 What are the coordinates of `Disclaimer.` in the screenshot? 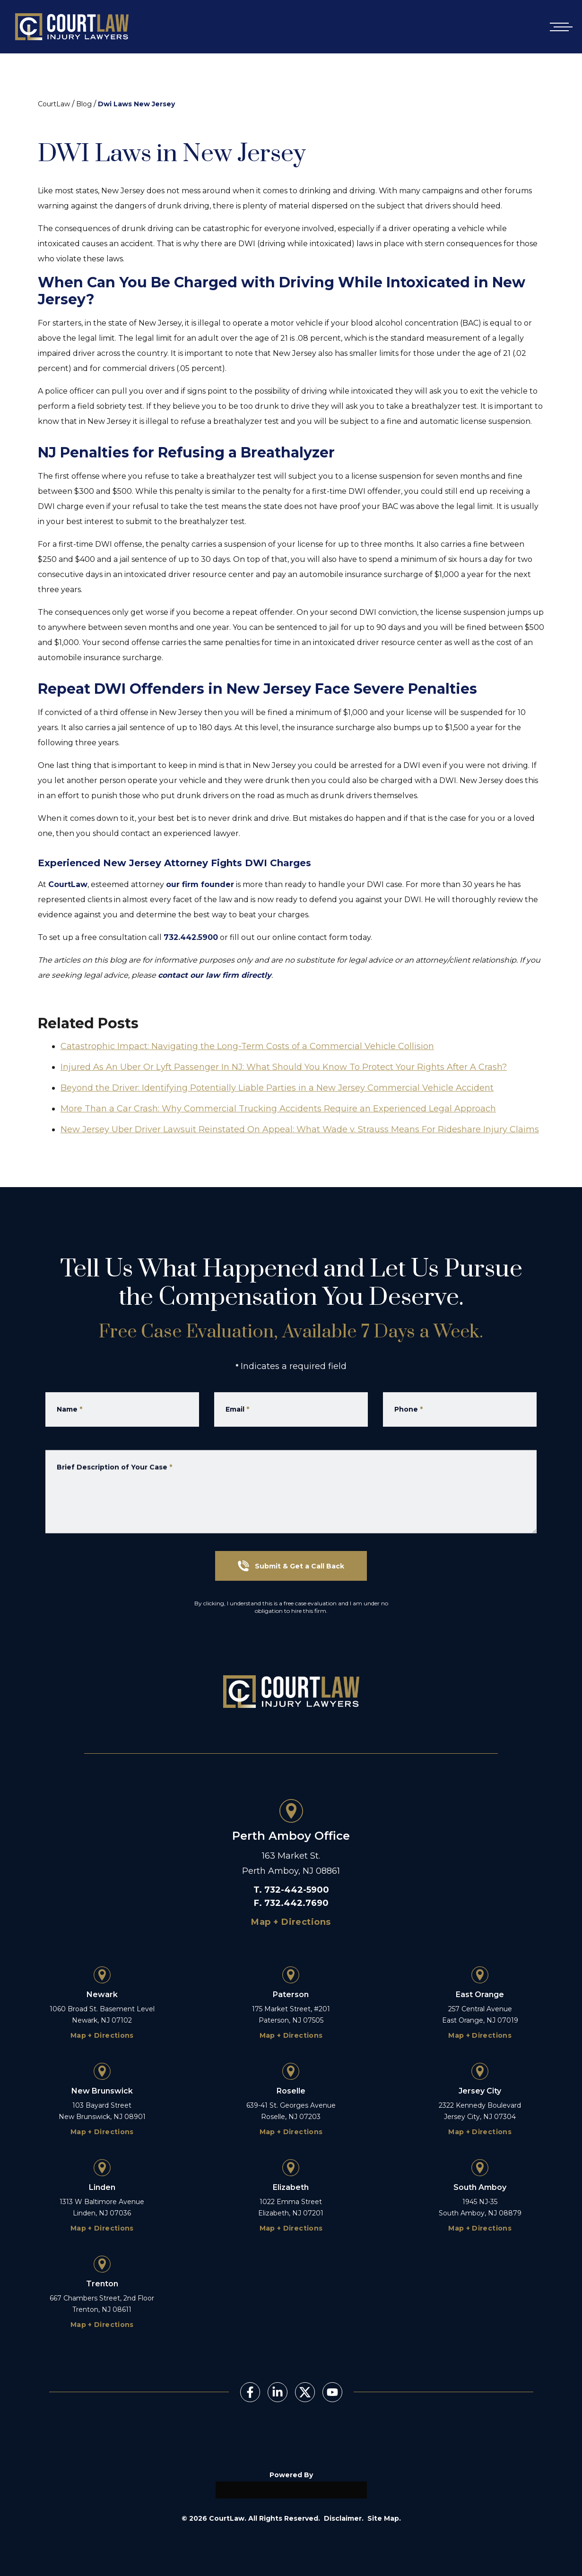 It's located at (344, 2518).